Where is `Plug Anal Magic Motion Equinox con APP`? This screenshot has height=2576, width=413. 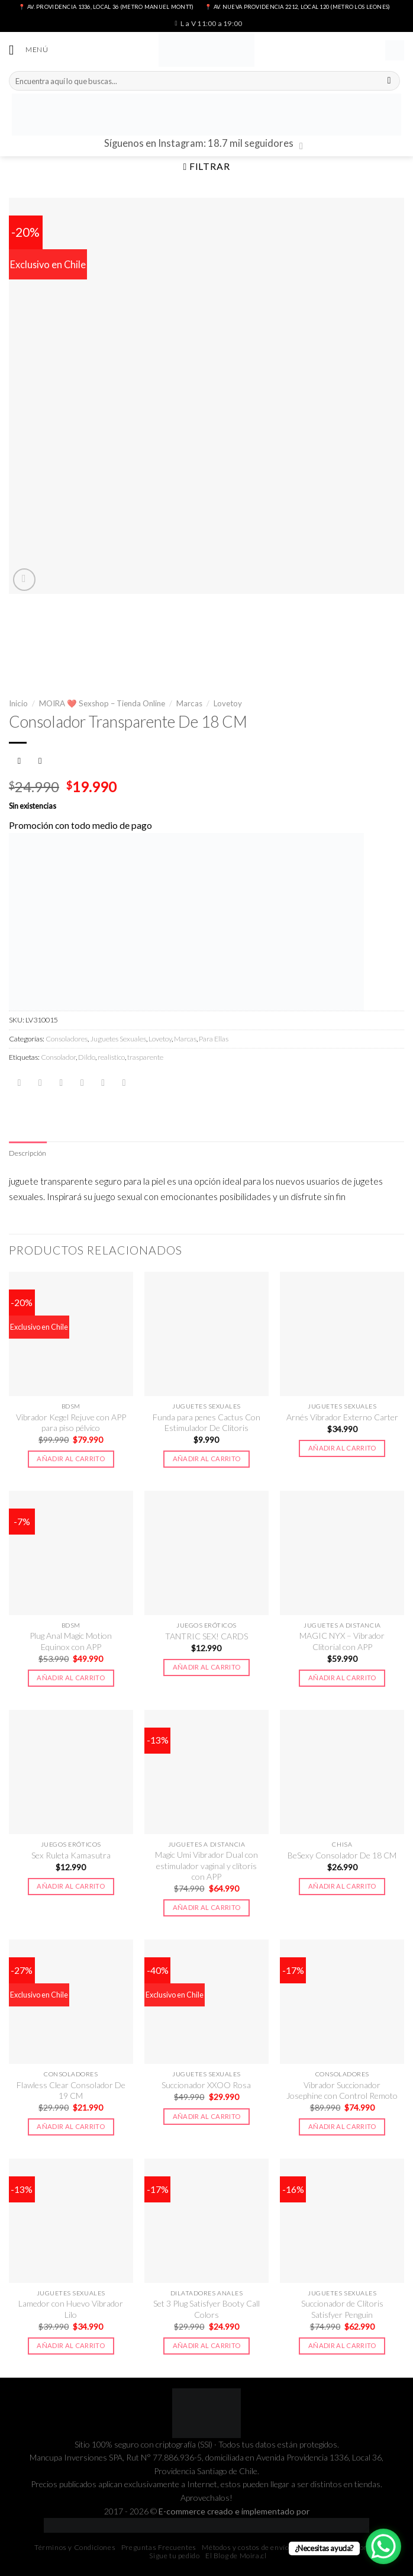
Plug Anal Magic Motion Equinox con APP is located at coordinates (71, 1642).